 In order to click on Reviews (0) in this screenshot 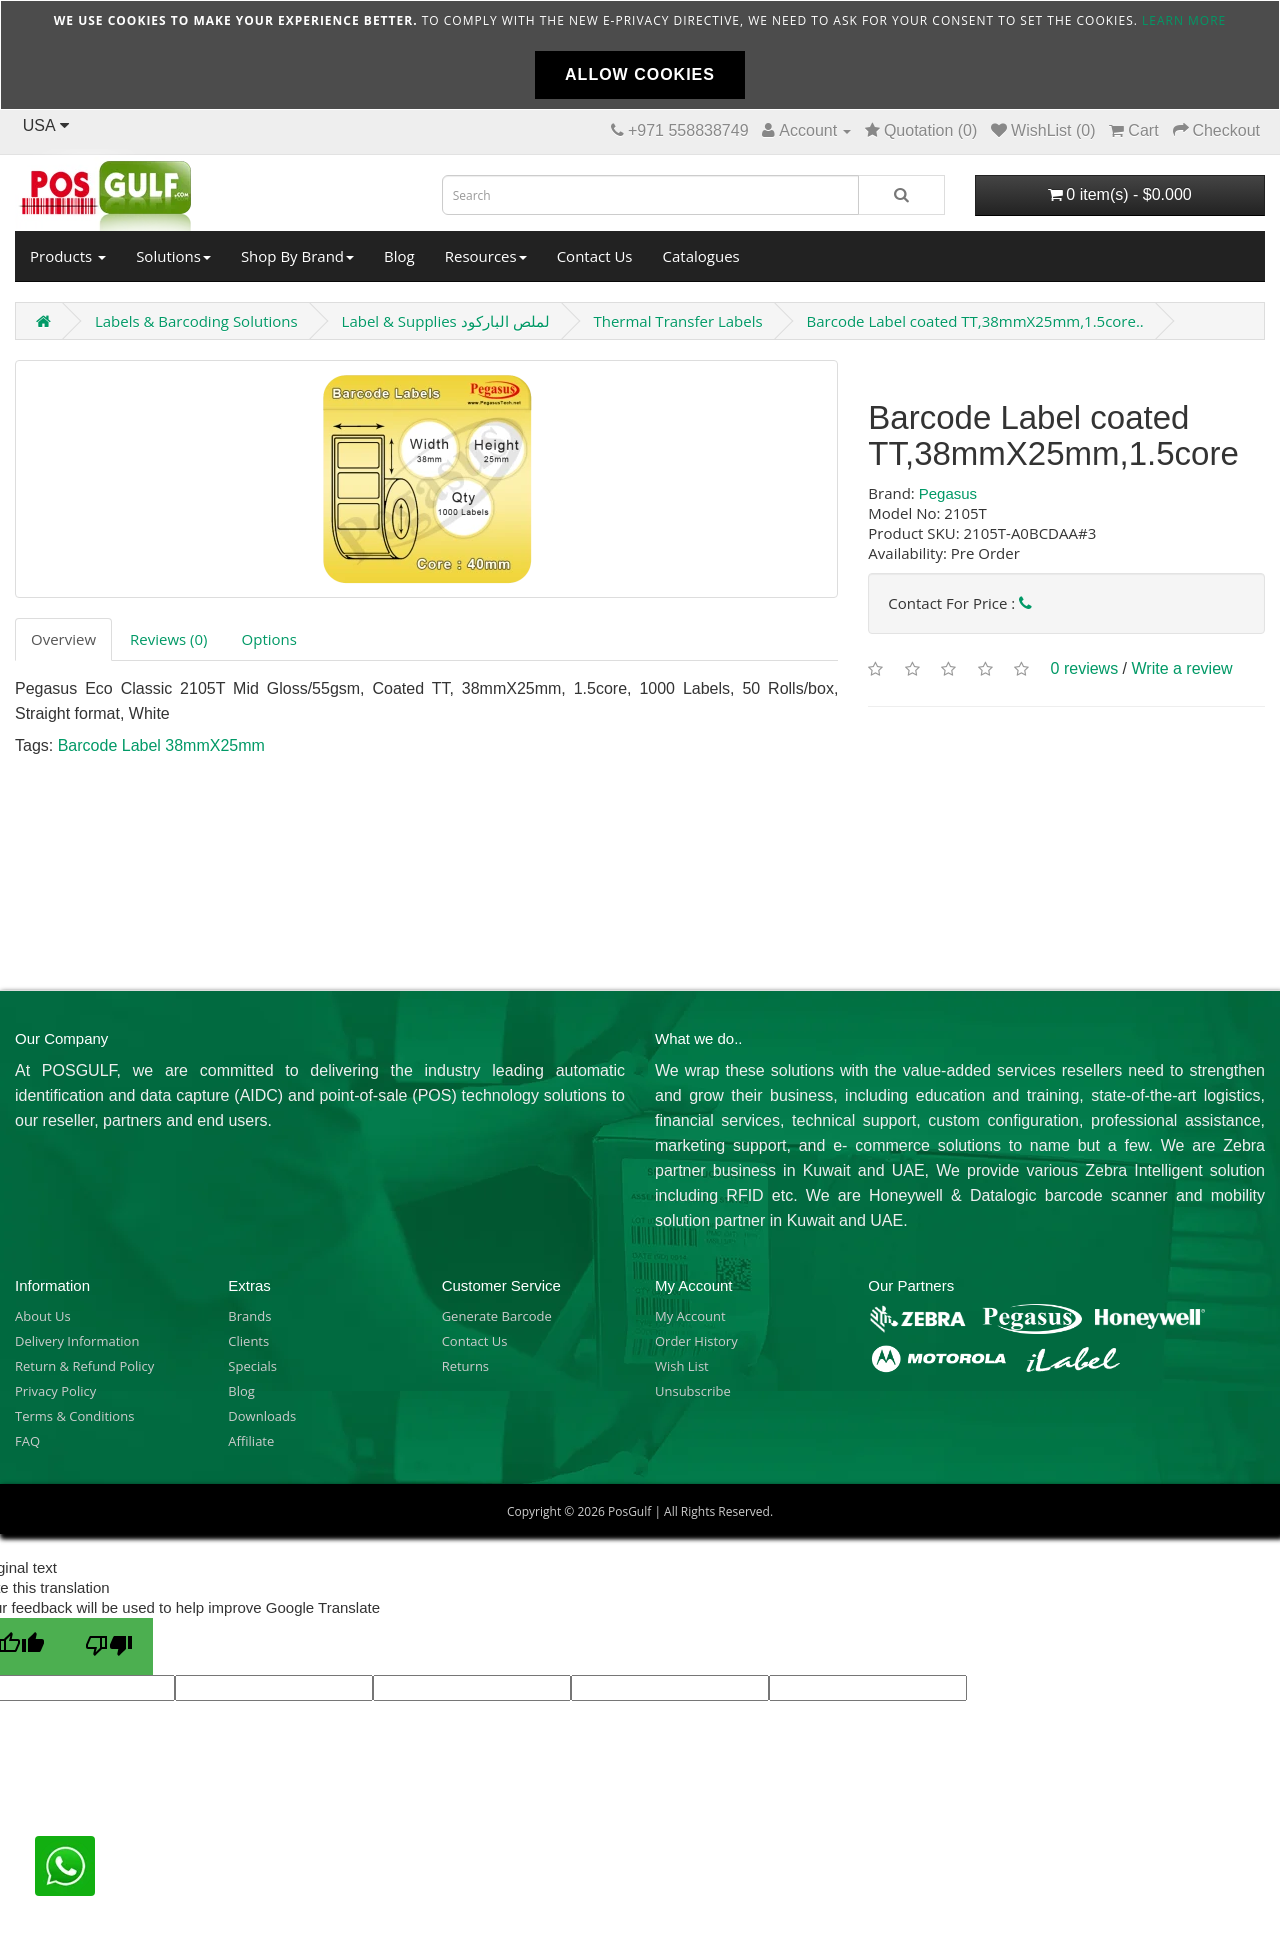, I will do `click(168, 639)`.